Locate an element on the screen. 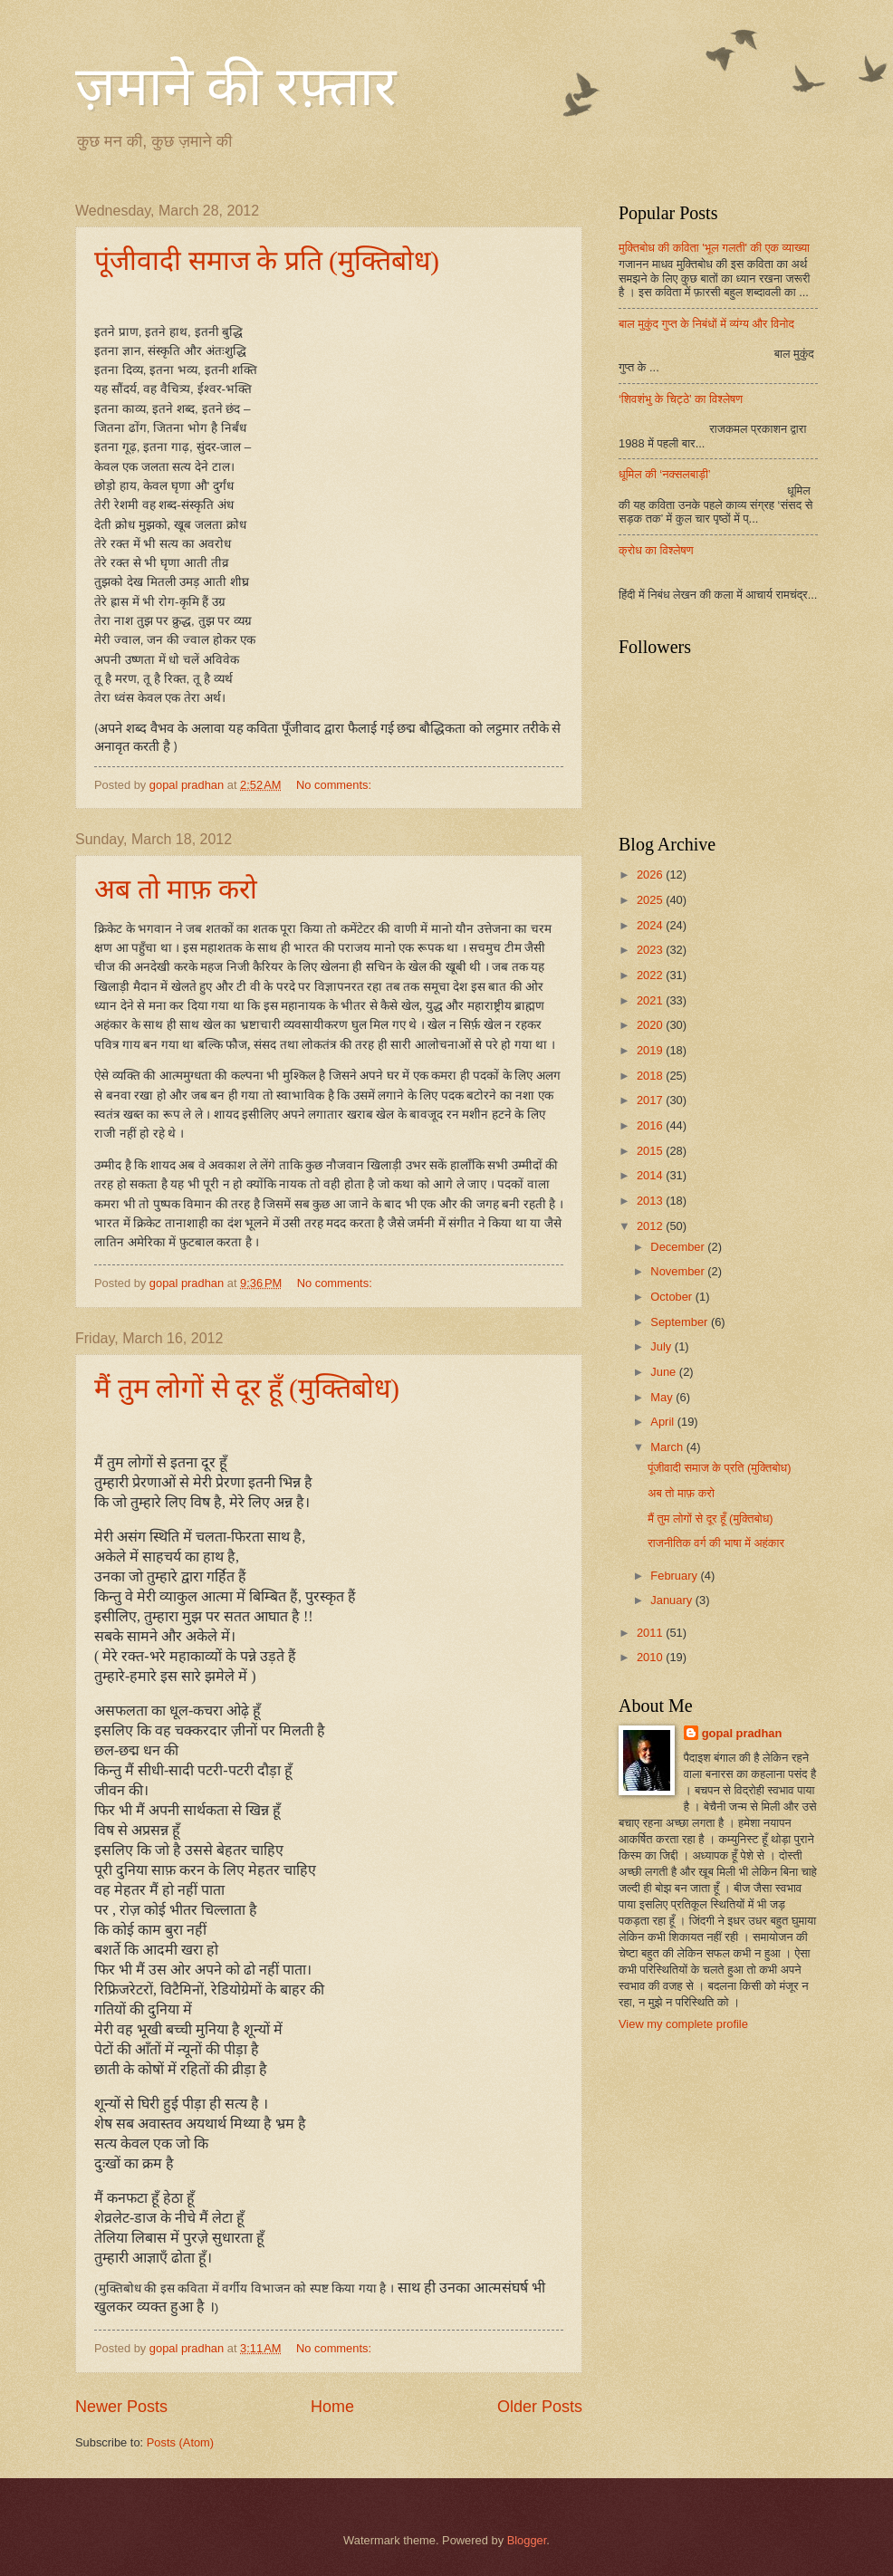 This screenshot has width=893, height=2576. 2017 is located at coordinates (651, 1100).